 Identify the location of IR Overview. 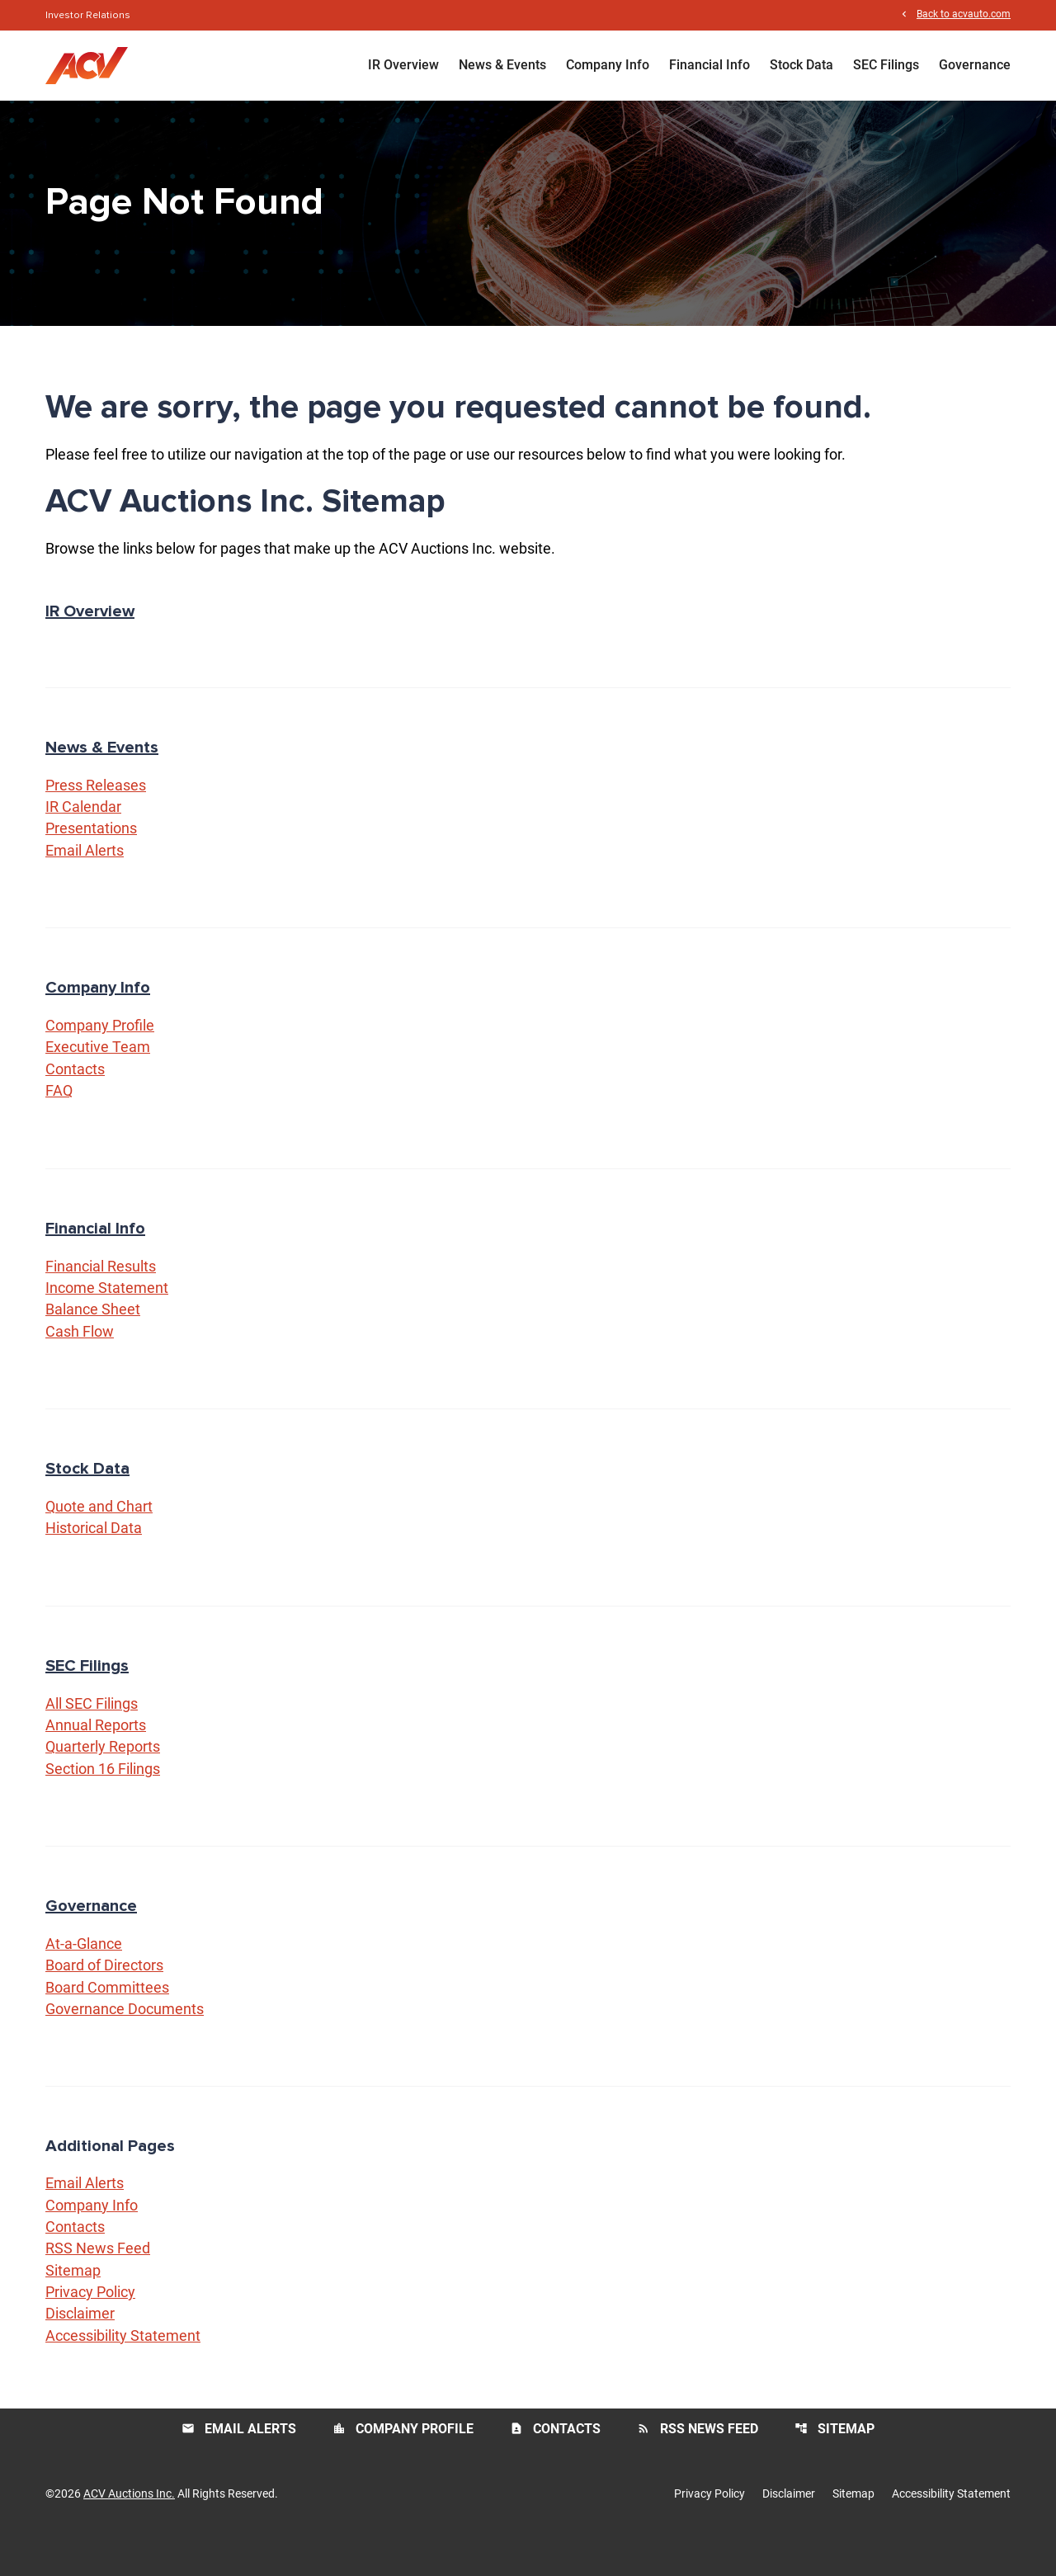
(403, 65).